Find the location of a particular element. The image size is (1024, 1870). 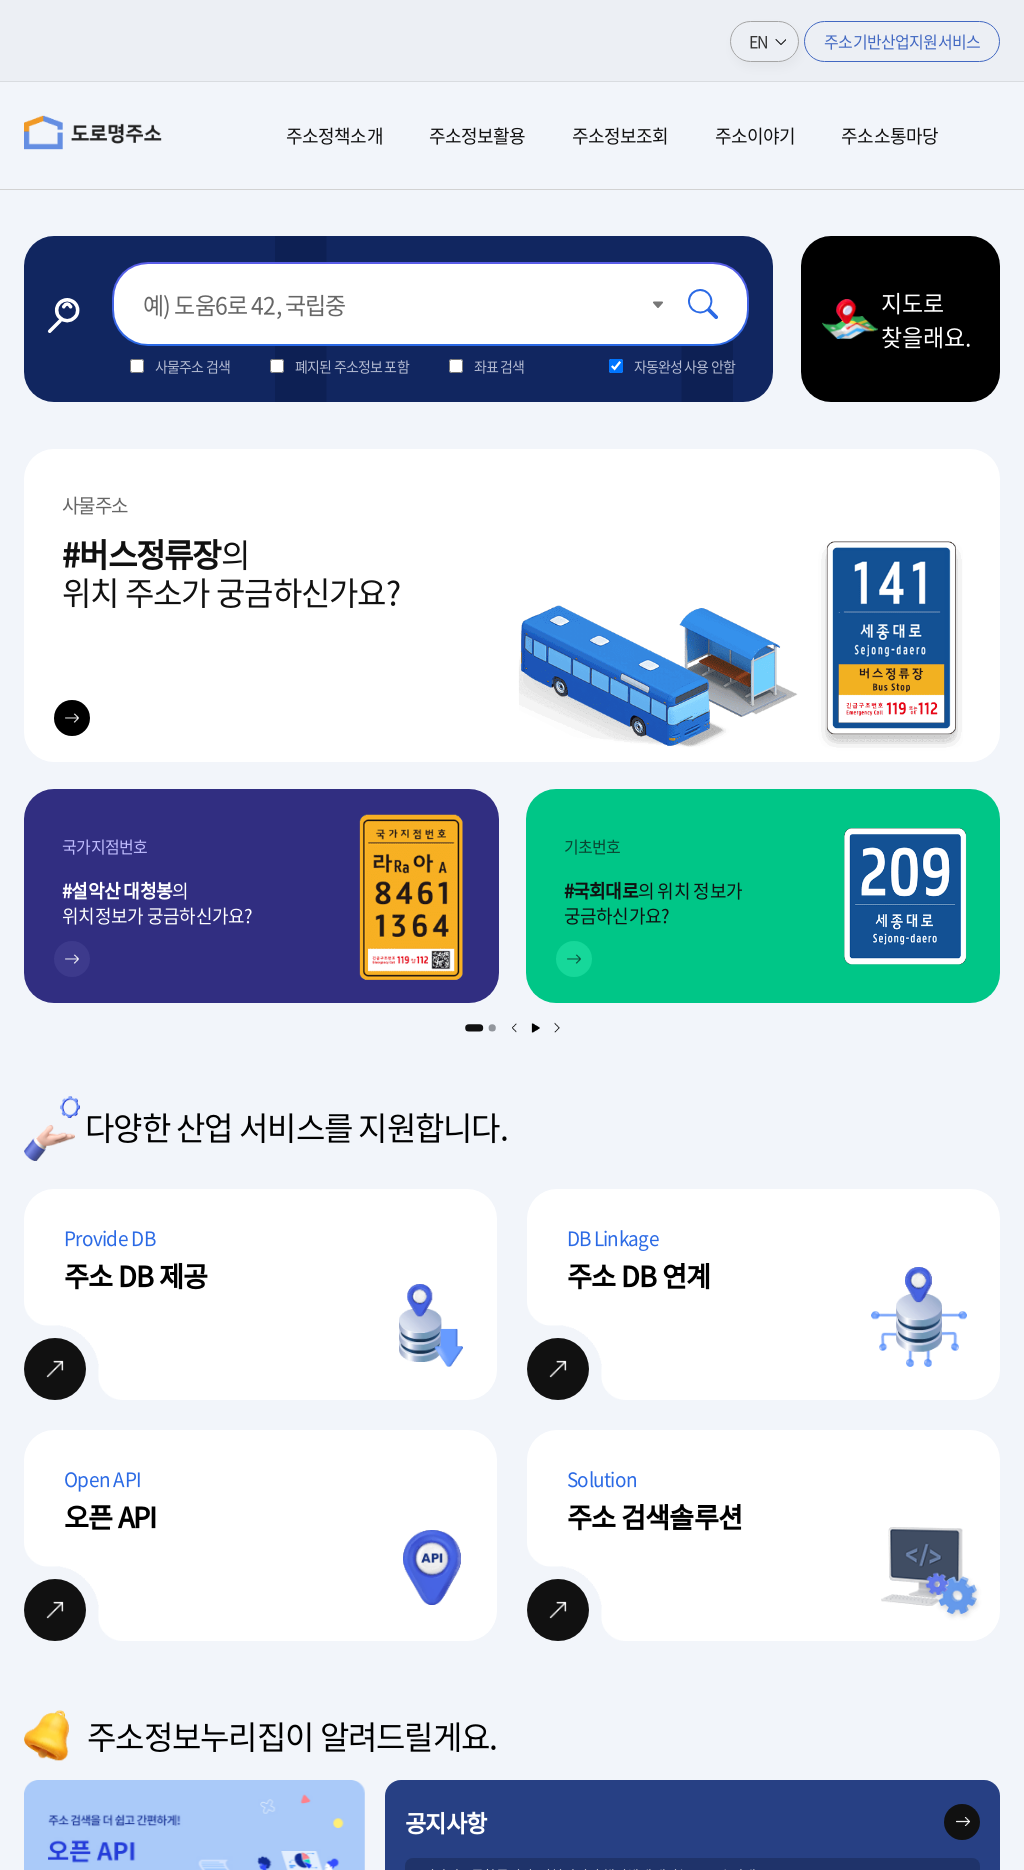

폐지된 주소정보 포함 is located at coordinates (352, 366).